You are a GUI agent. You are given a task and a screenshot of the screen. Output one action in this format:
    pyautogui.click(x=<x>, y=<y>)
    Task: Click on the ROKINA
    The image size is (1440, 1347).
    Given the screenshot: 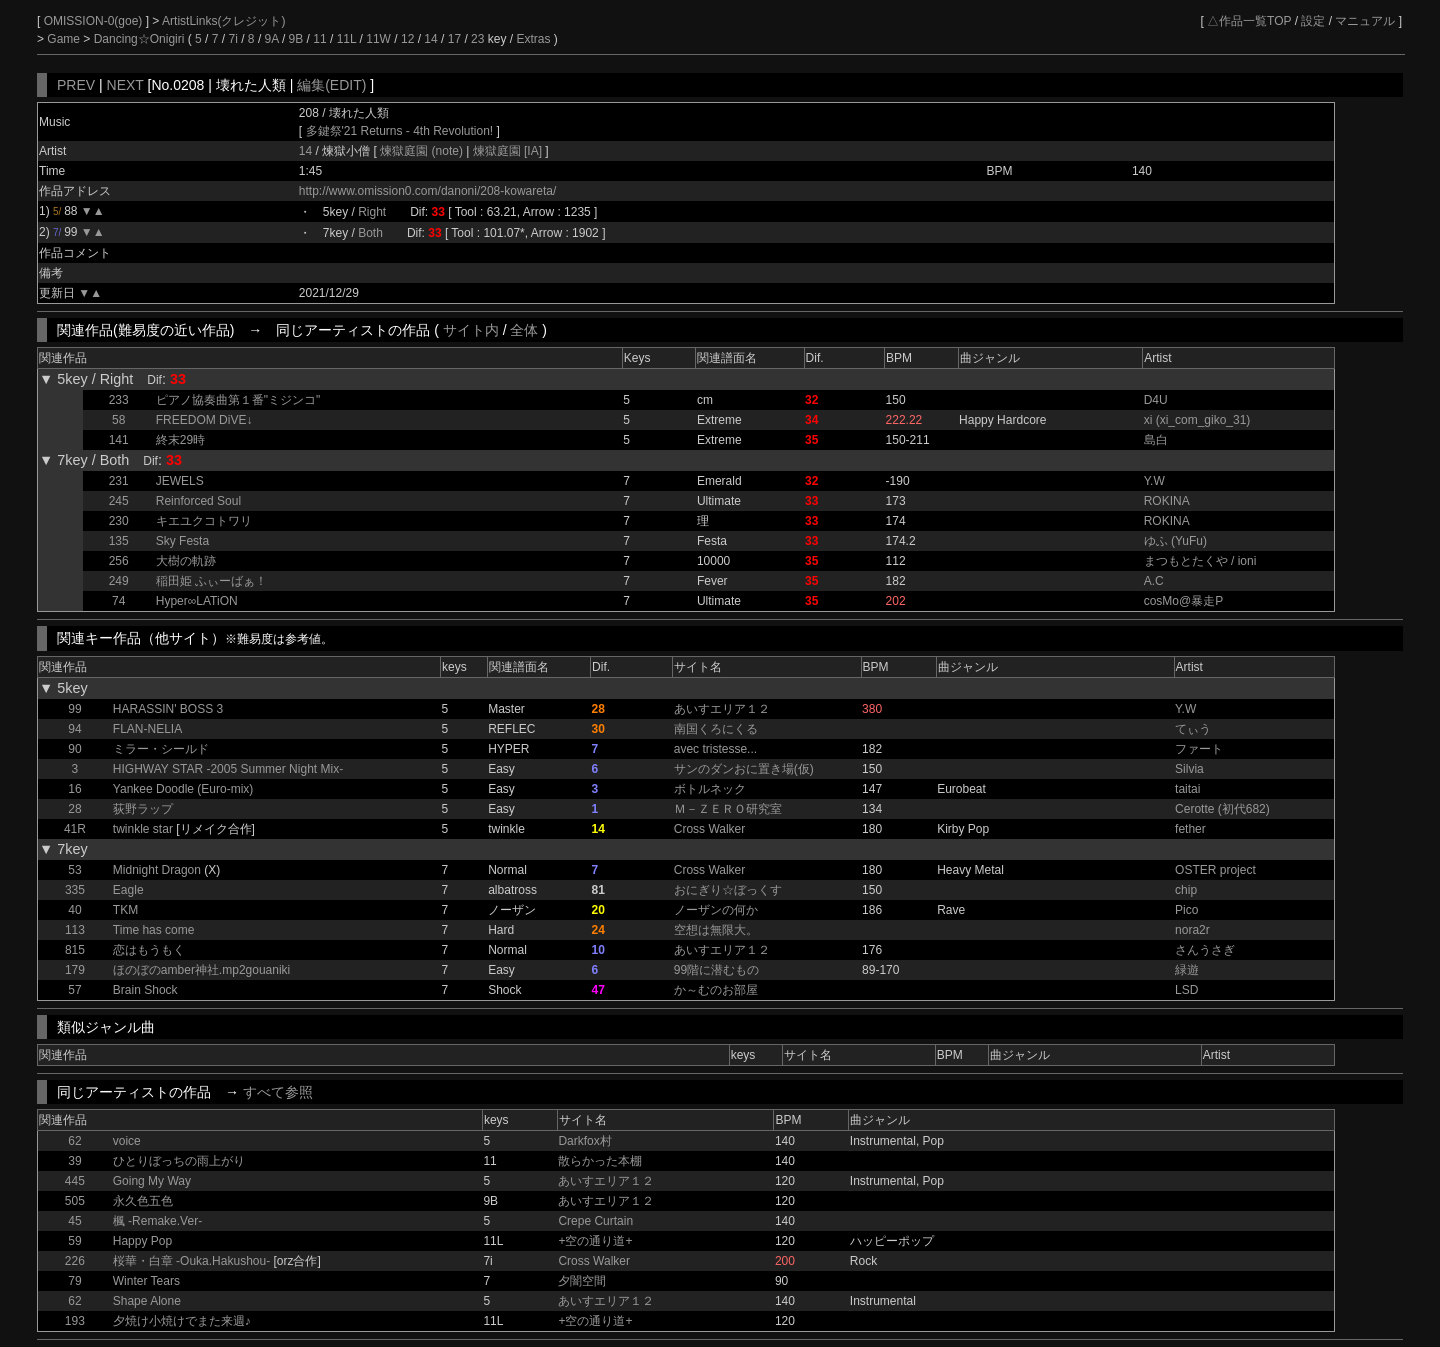 What is the action you would take?
    pyautogui.click(x=1167, y=501)
    